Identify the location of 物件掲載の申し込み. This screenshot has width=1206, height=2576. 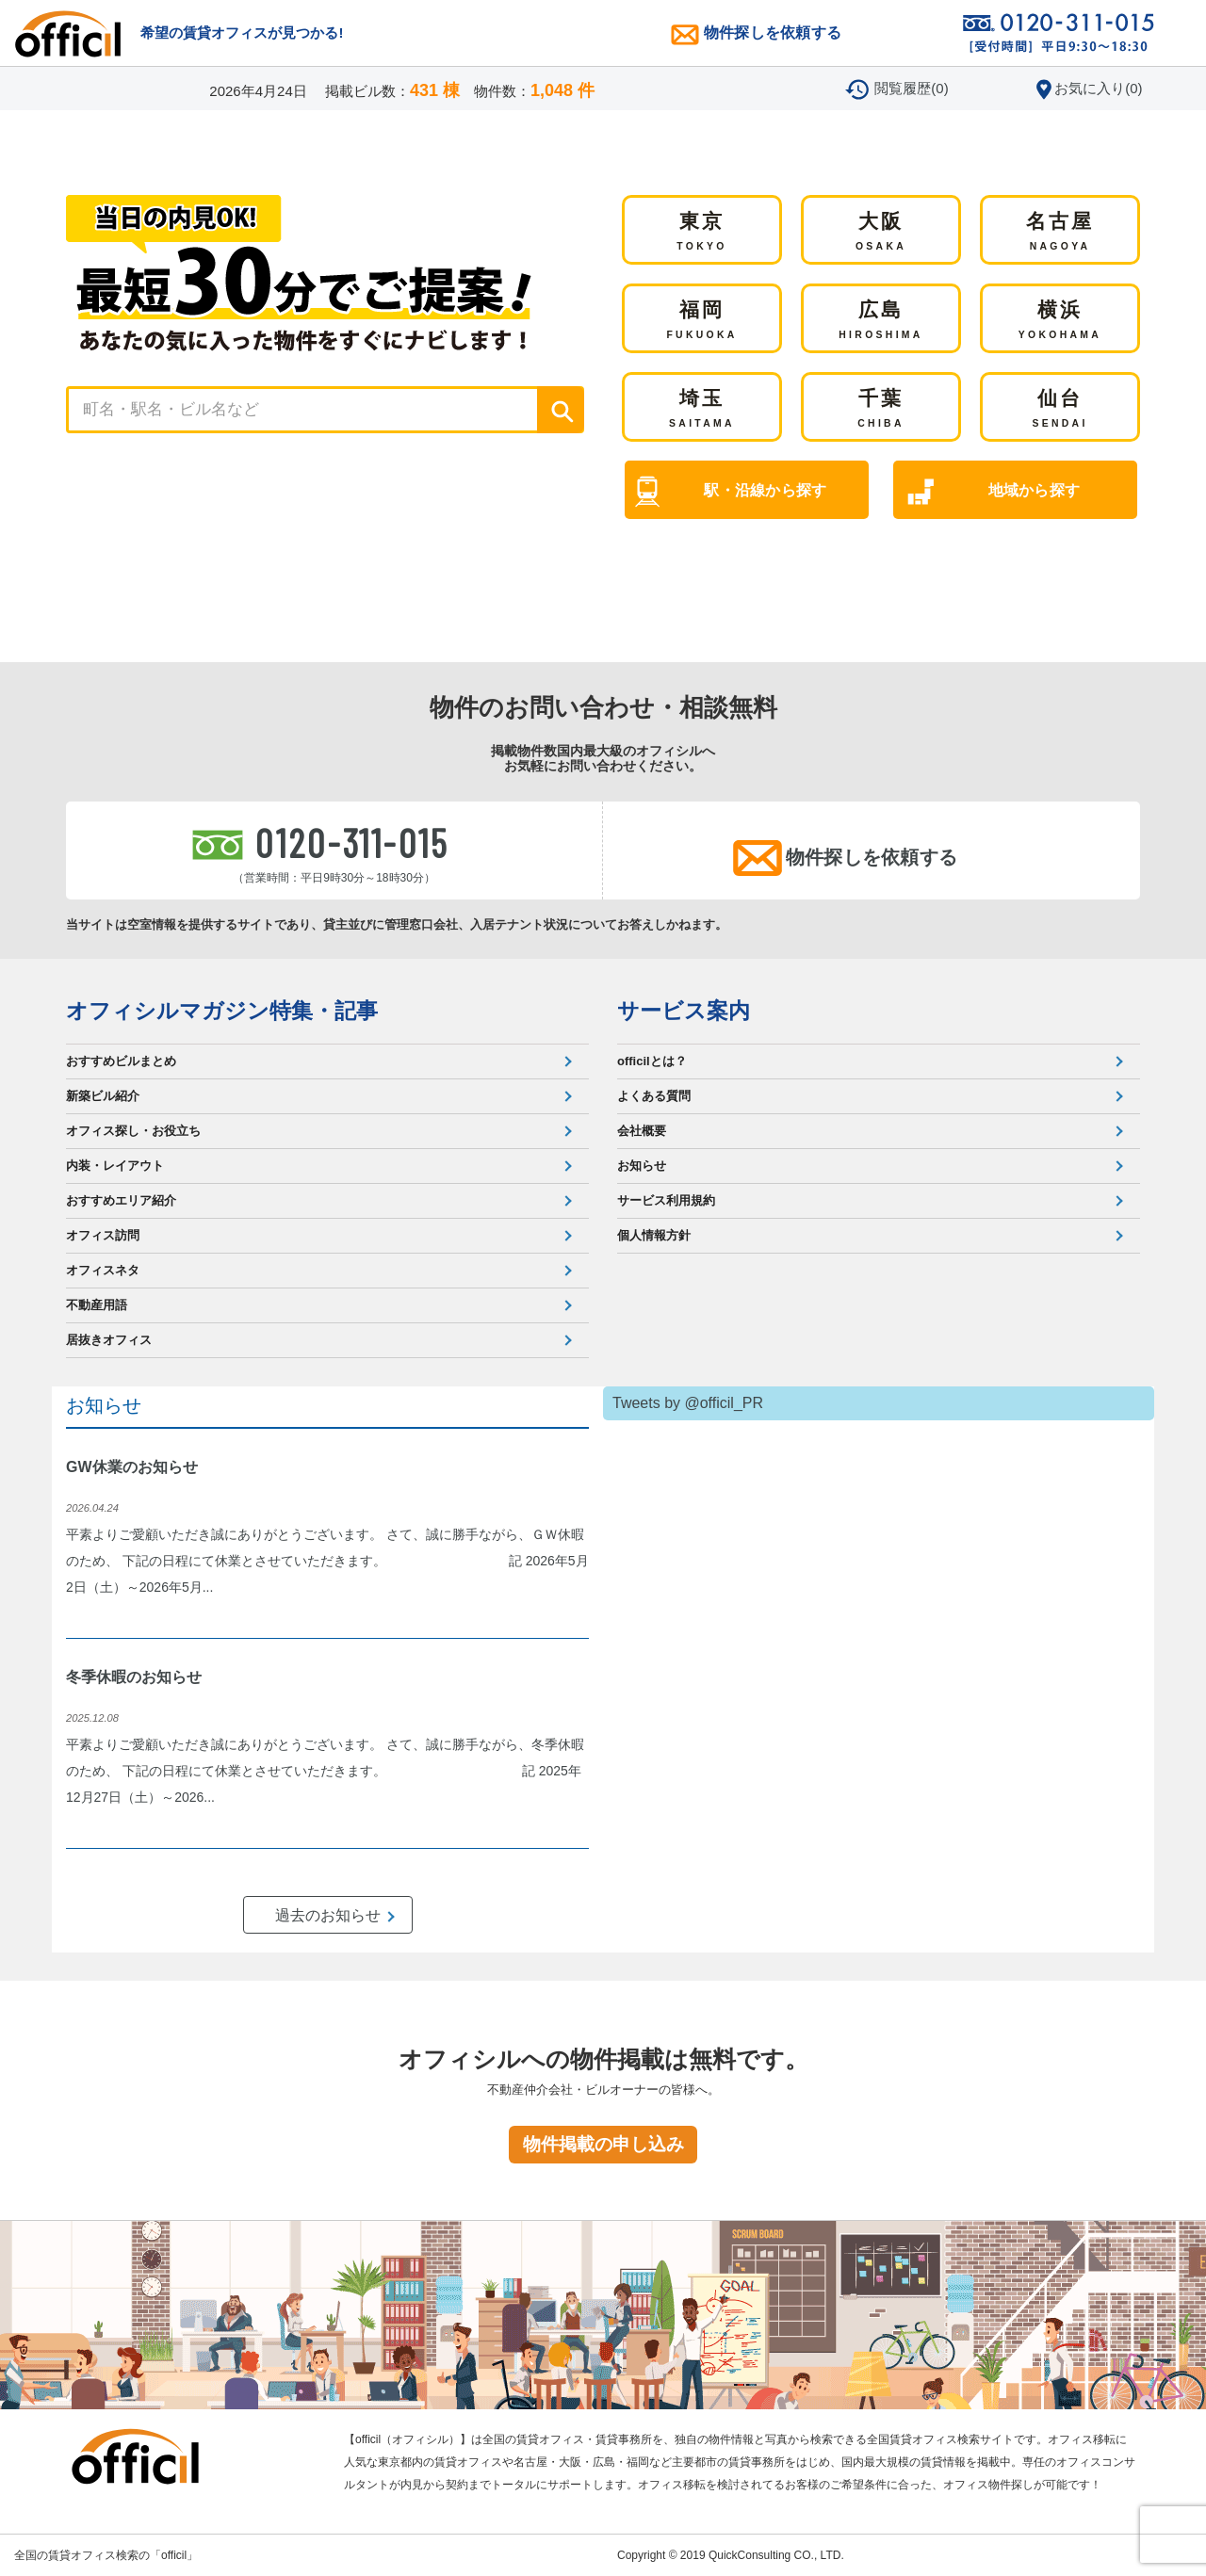
(603, 2144).